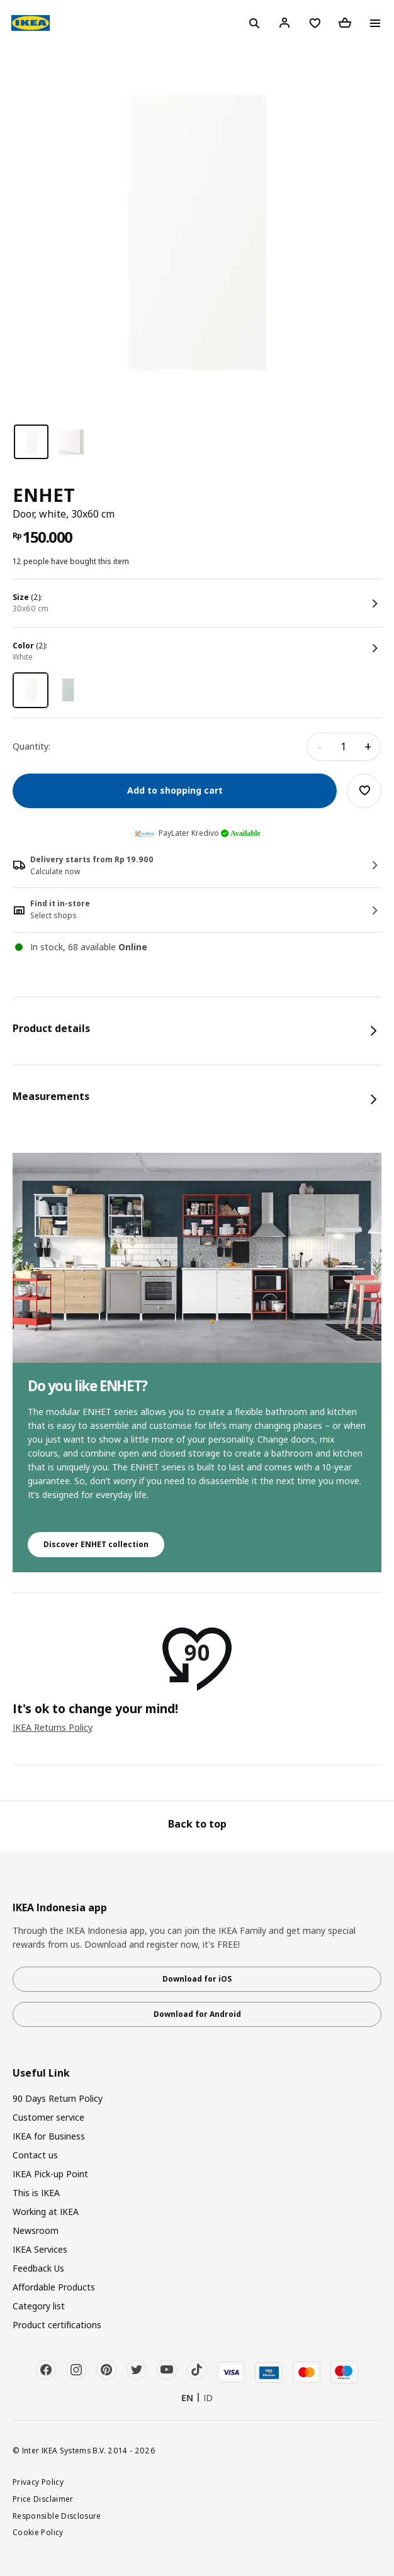  Describe the element at coordinates (96, 1544) in the screenshot. I see `Discover ENHET collection` at that location.